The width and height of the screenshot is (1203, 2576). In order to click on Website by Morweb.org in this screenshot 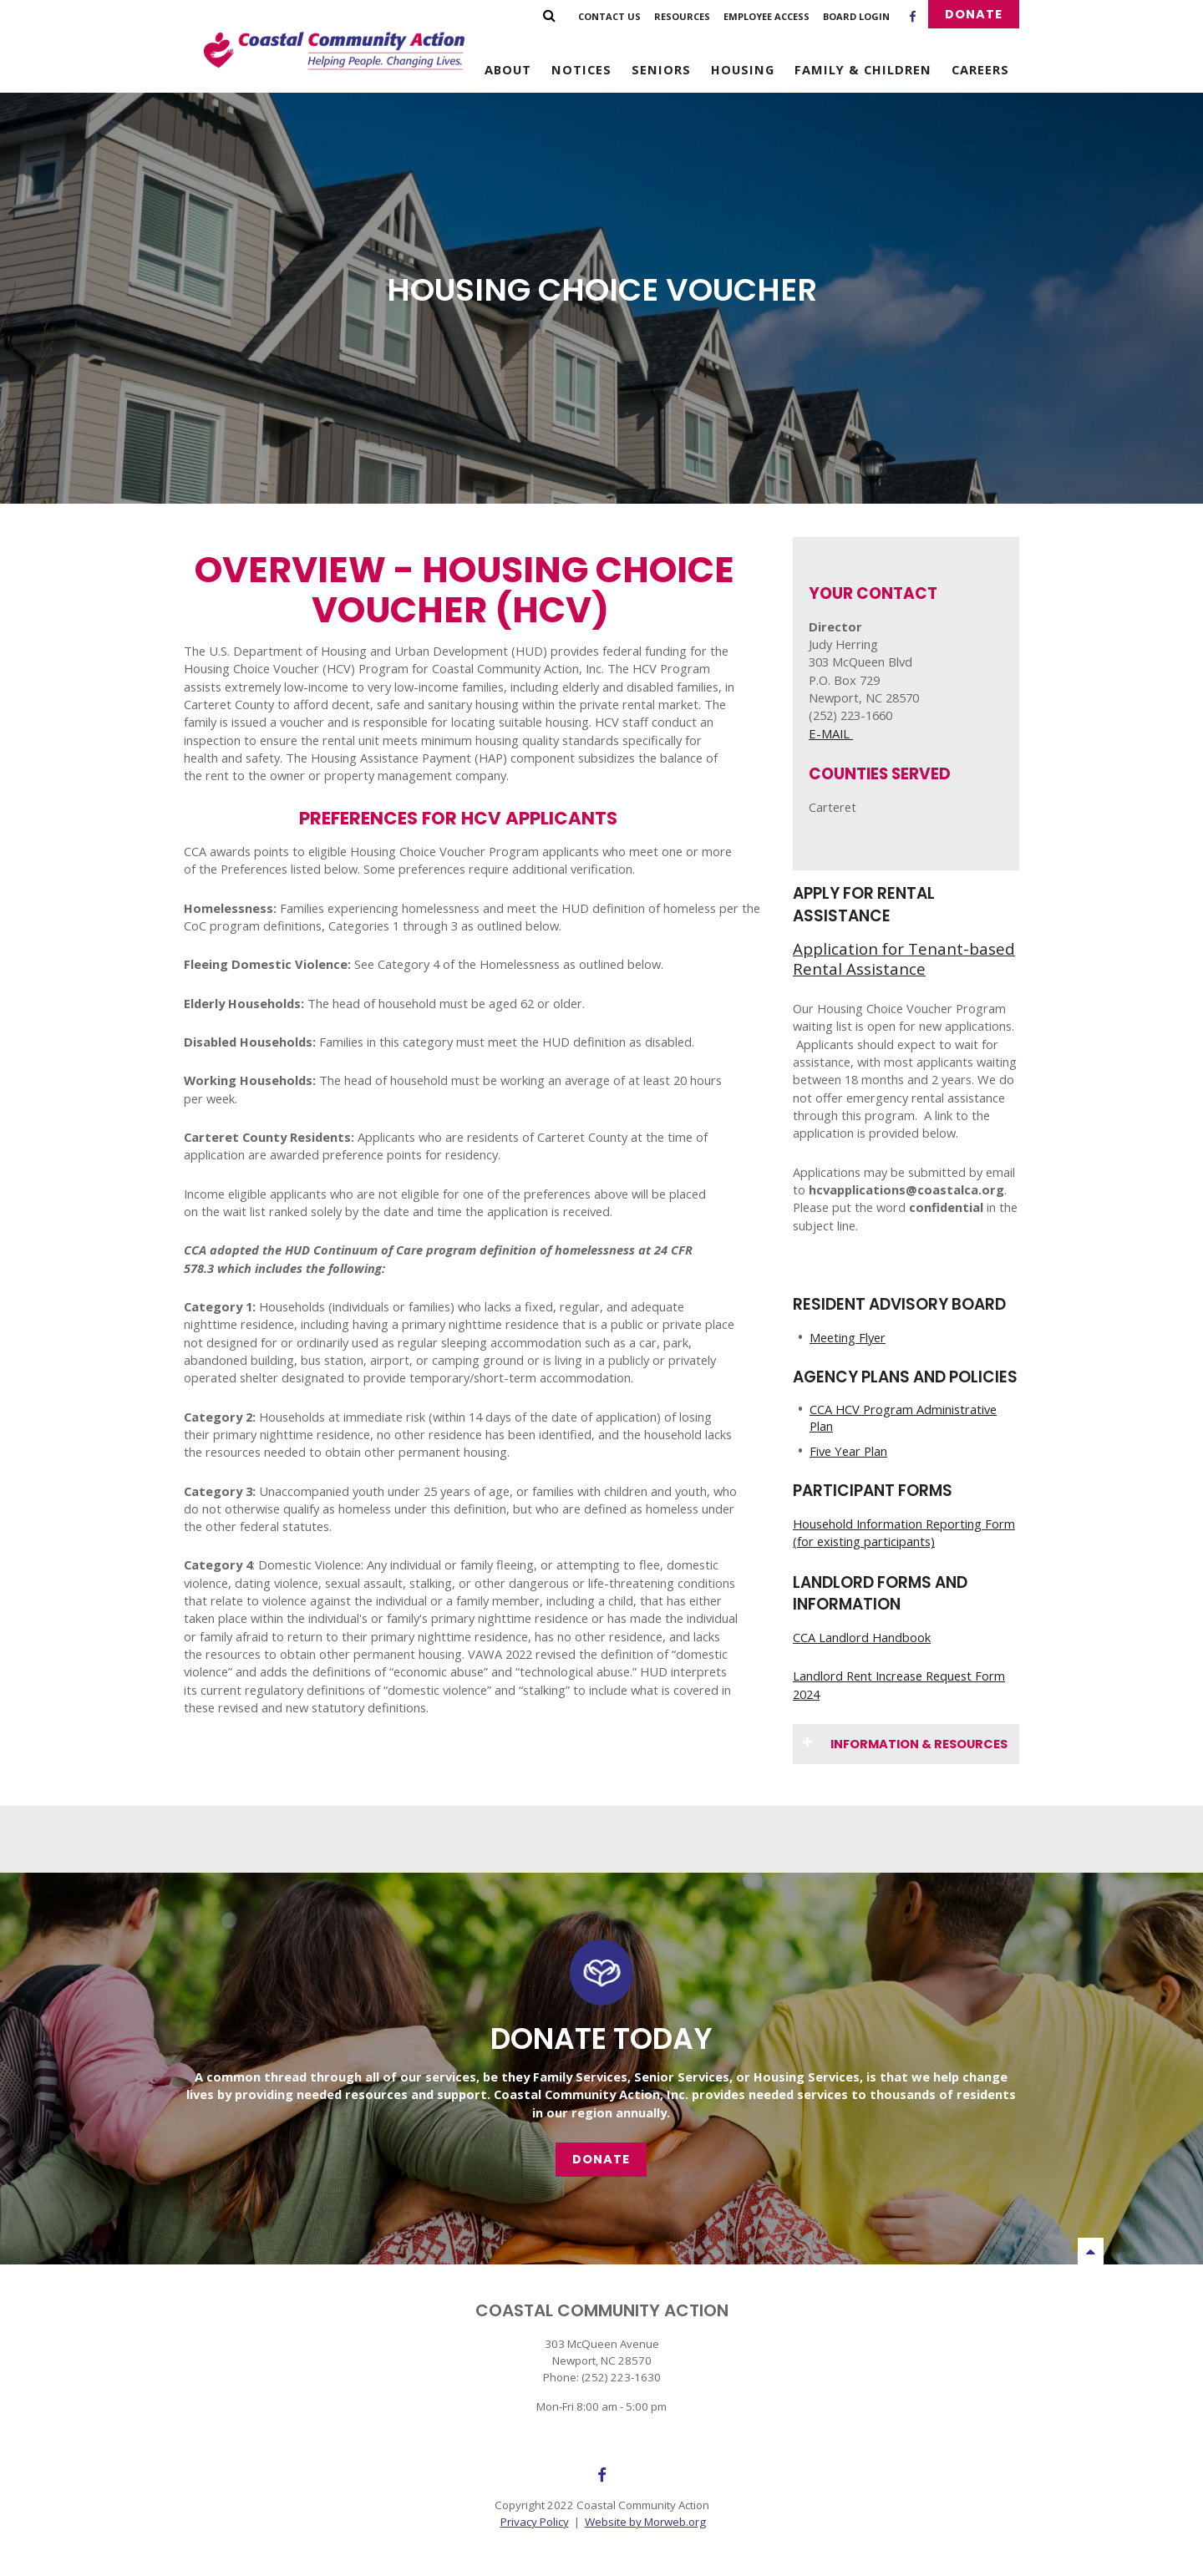, I will do `click(645, 2521)`.